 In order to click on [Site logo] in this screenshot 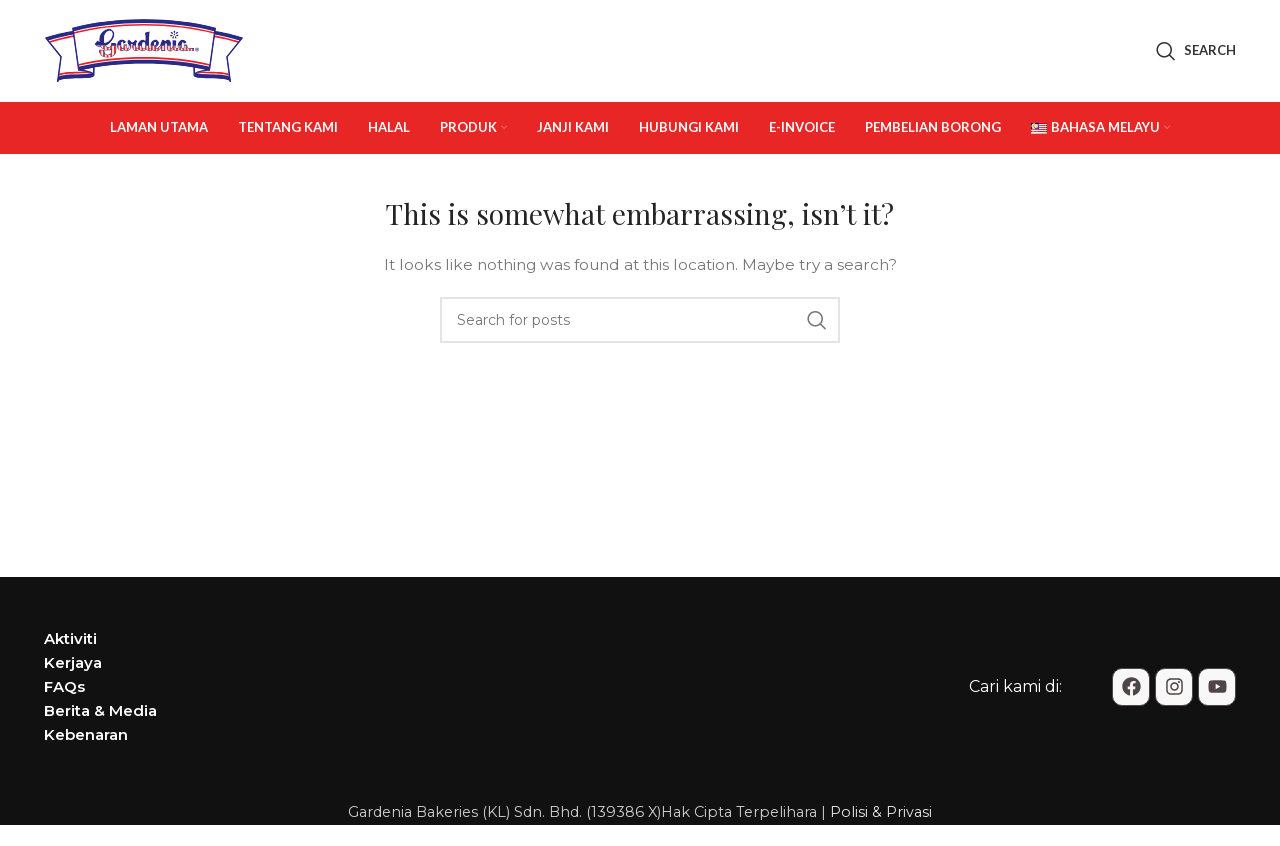, I will do `click(144, 51)`.